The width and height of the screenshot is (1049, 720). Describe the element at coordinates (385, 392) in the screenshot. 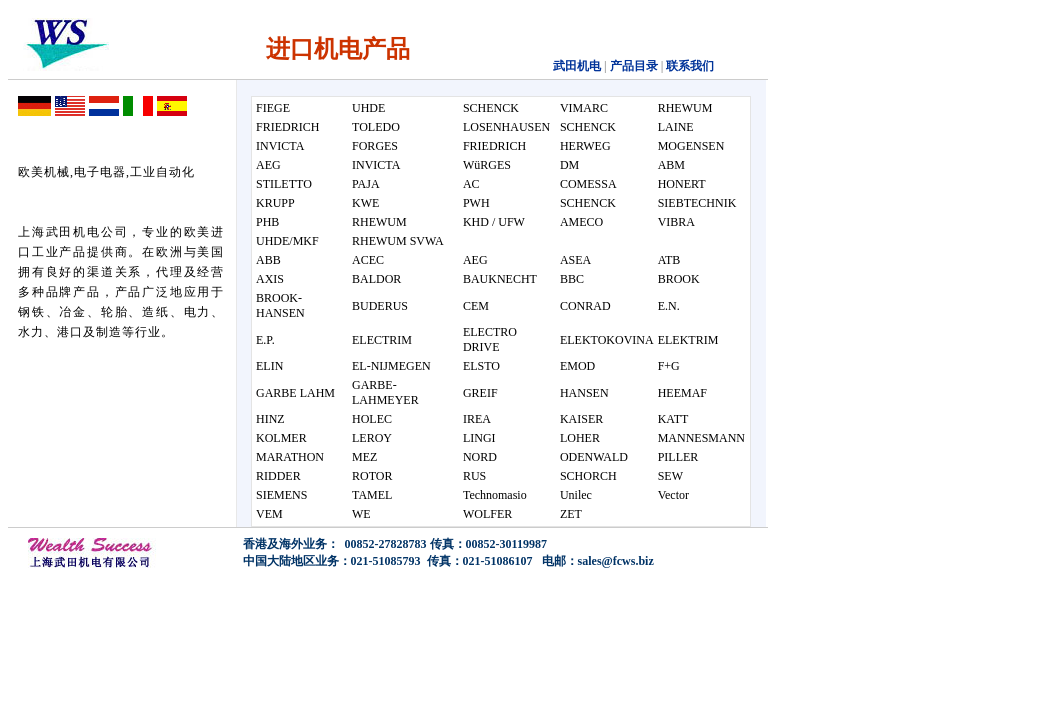

I see `GARBE-LAHMEYER` at that location.